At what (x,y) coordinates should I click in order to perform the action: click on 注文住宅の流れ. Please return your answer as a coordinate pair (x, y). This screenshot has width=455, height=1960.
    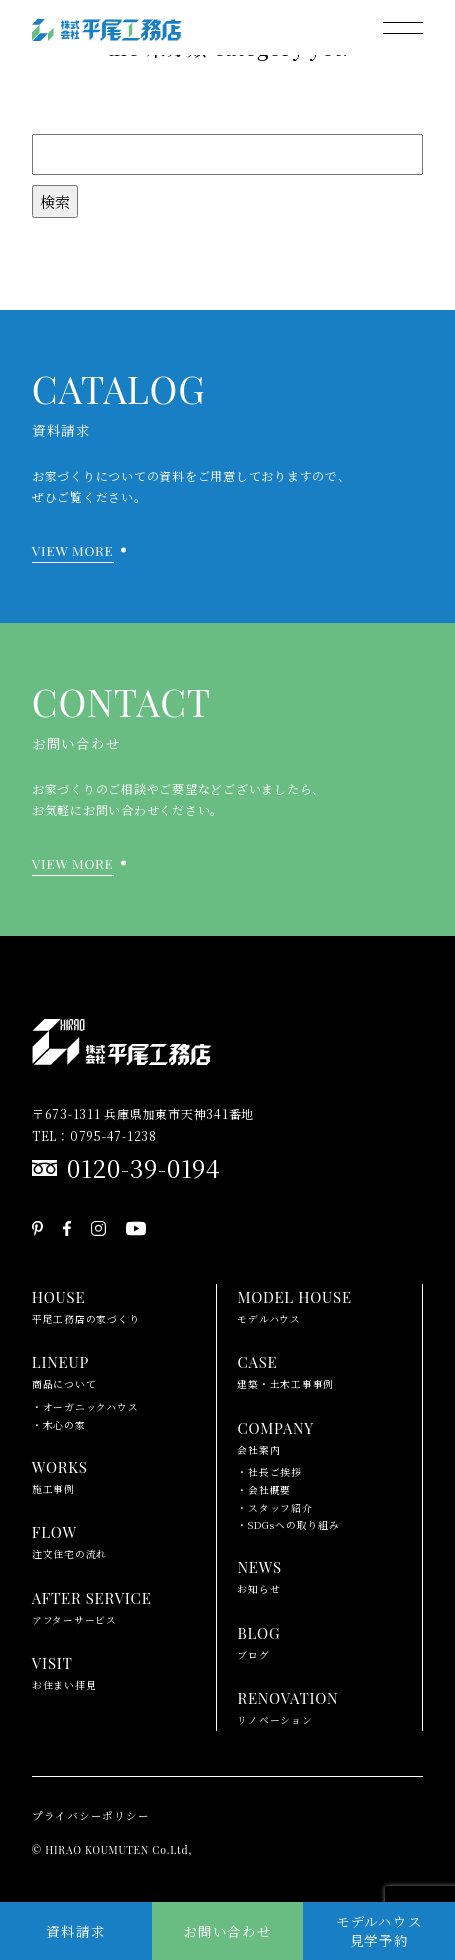
    Looking at the image, I should click on (69, 1540).